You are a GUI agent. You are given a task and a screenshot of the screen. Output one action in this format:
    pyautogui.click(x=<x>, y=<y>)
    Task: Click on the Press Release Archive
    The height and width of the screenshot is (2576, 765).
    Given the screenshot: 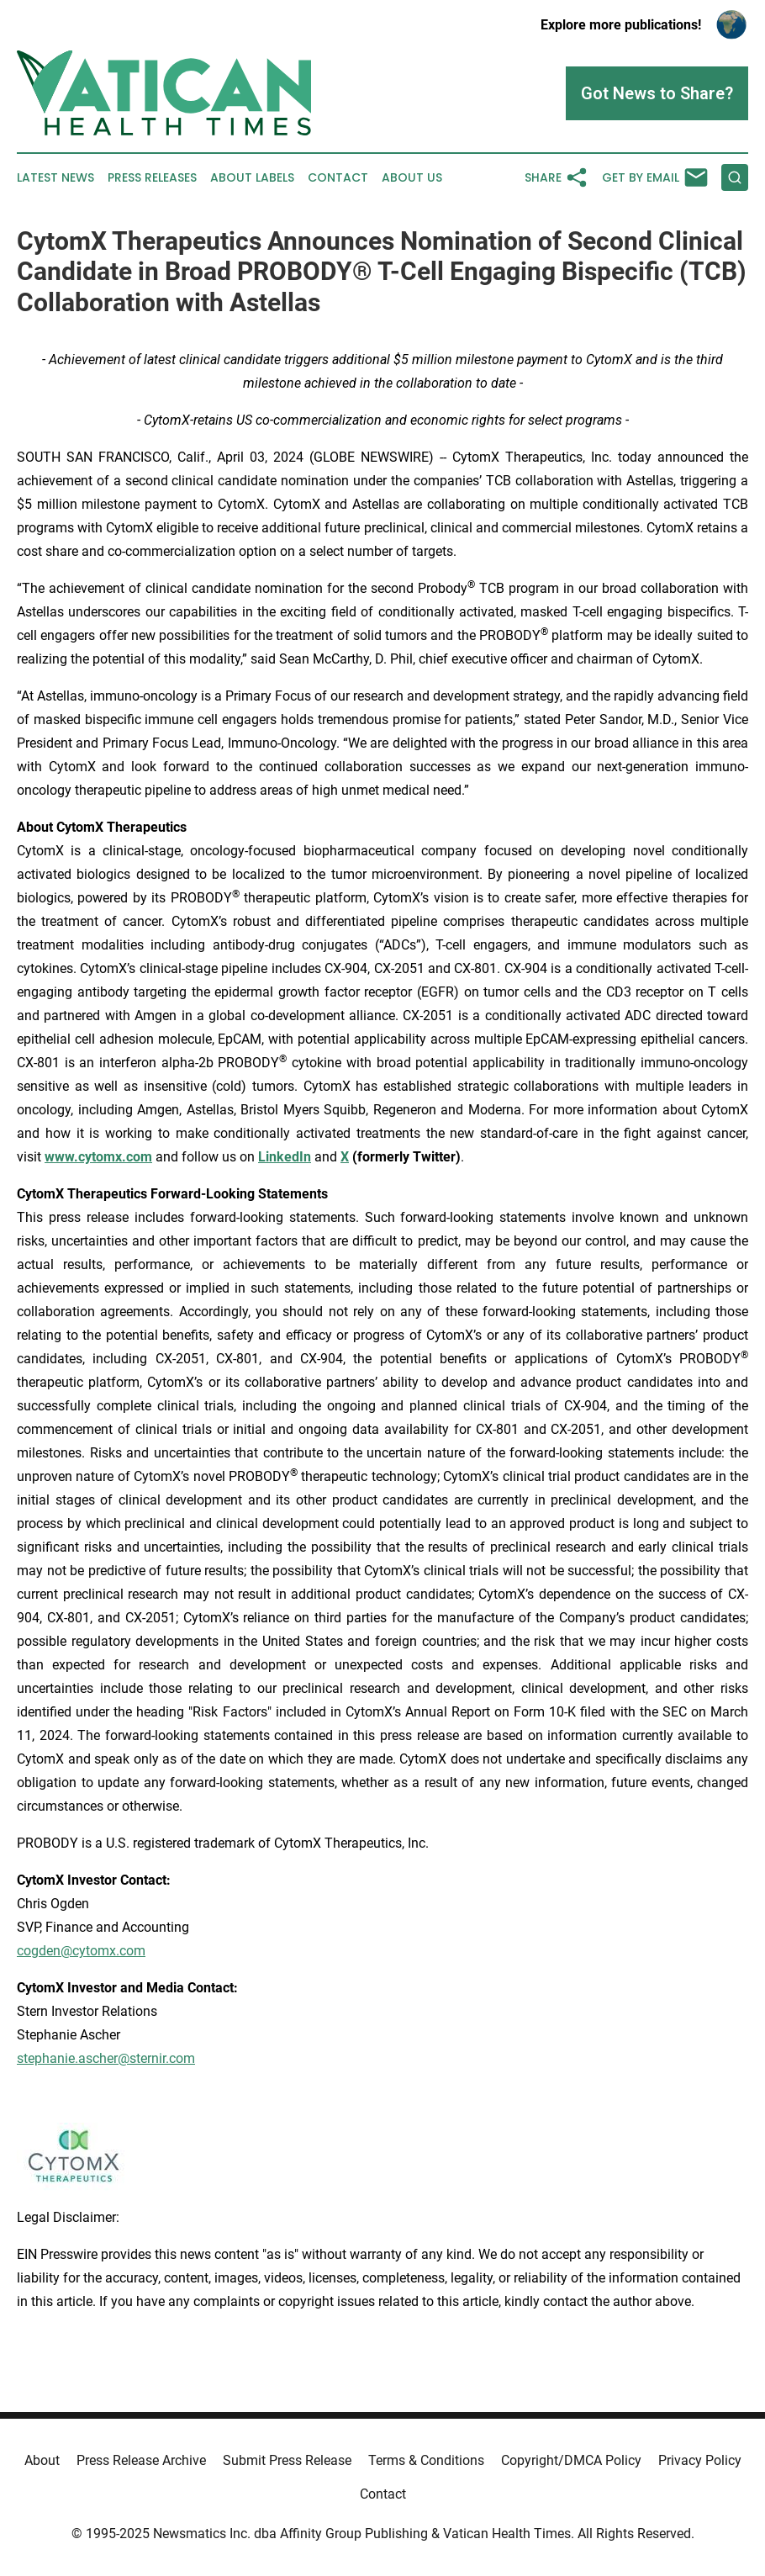 What is the action you would take?
    pyautogui.click(x=141, y=2460)
    